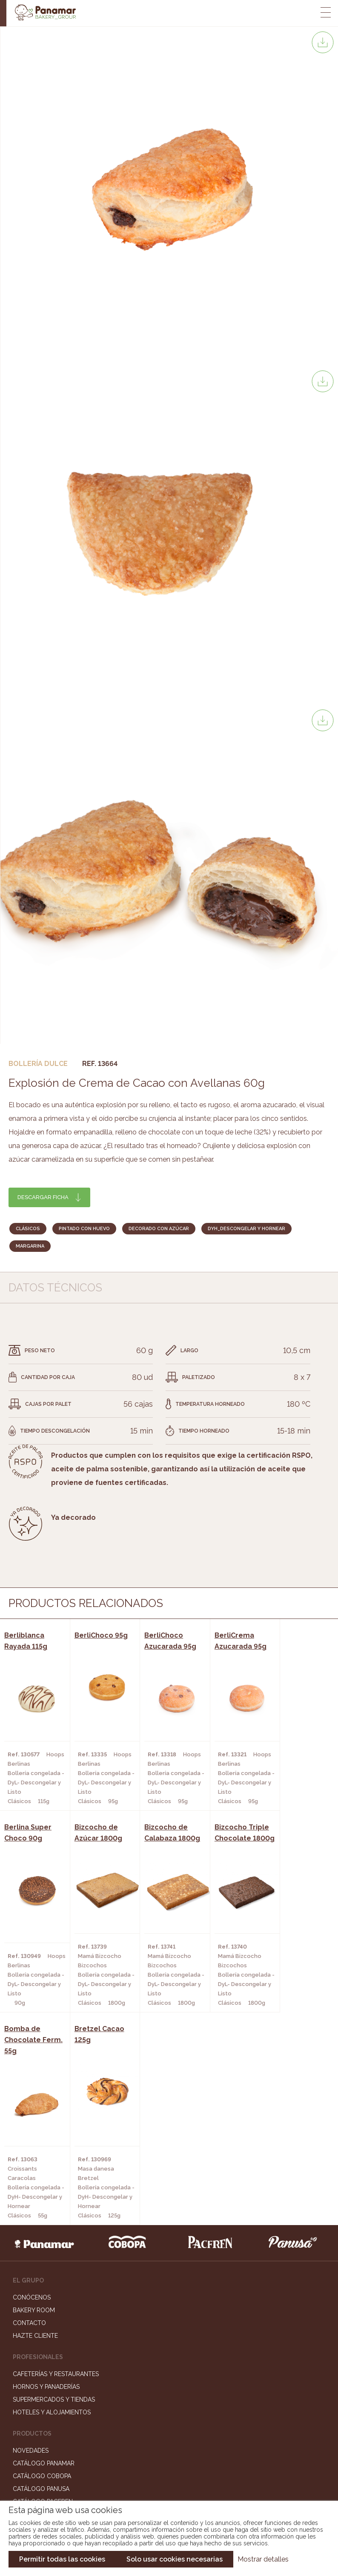  What do you see at coordinates (169, 2396) in the screenshot?
I see `Trabaja con nosotros` at bounding box center [169, 2396].